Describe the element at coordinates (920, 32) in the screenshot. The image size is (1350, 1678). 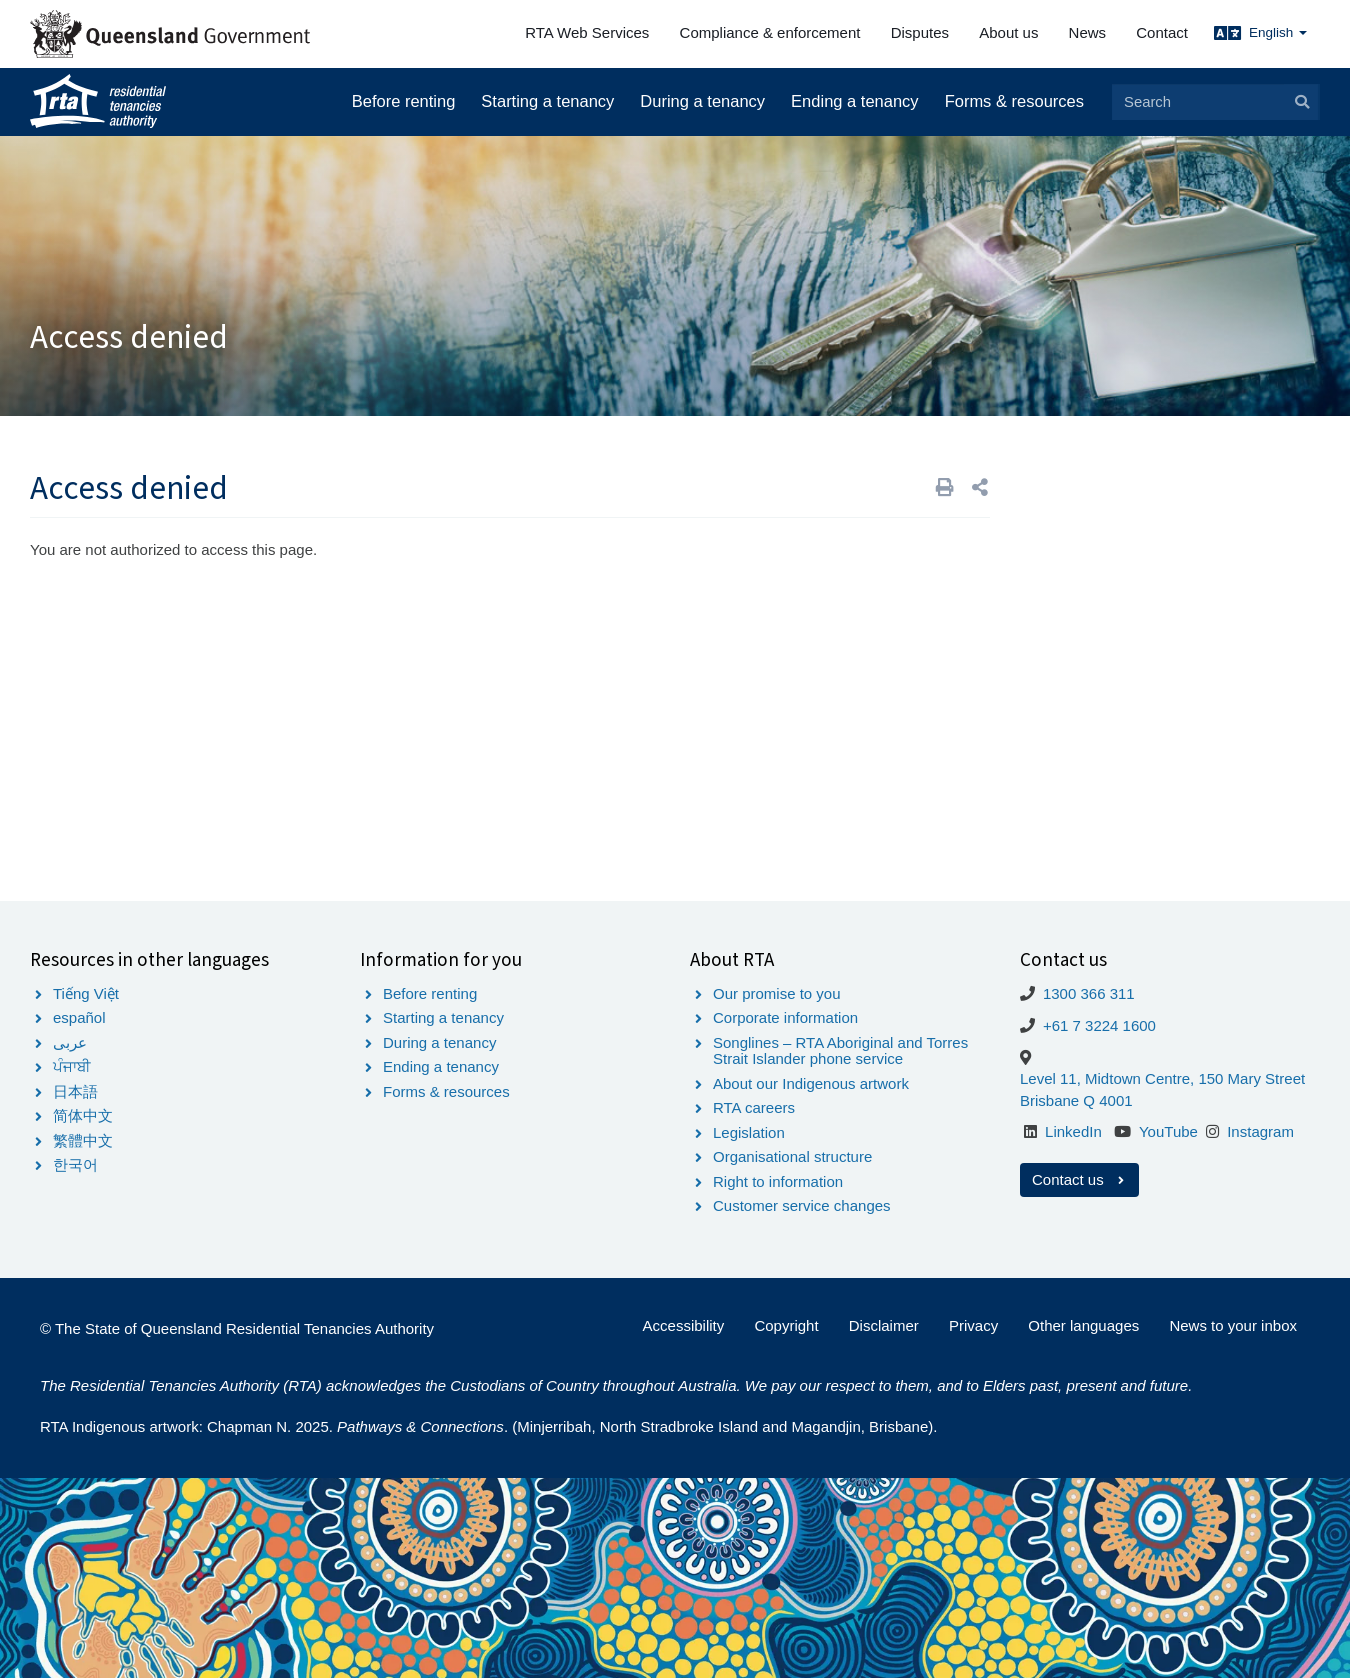
I see `Disputes` at that location.